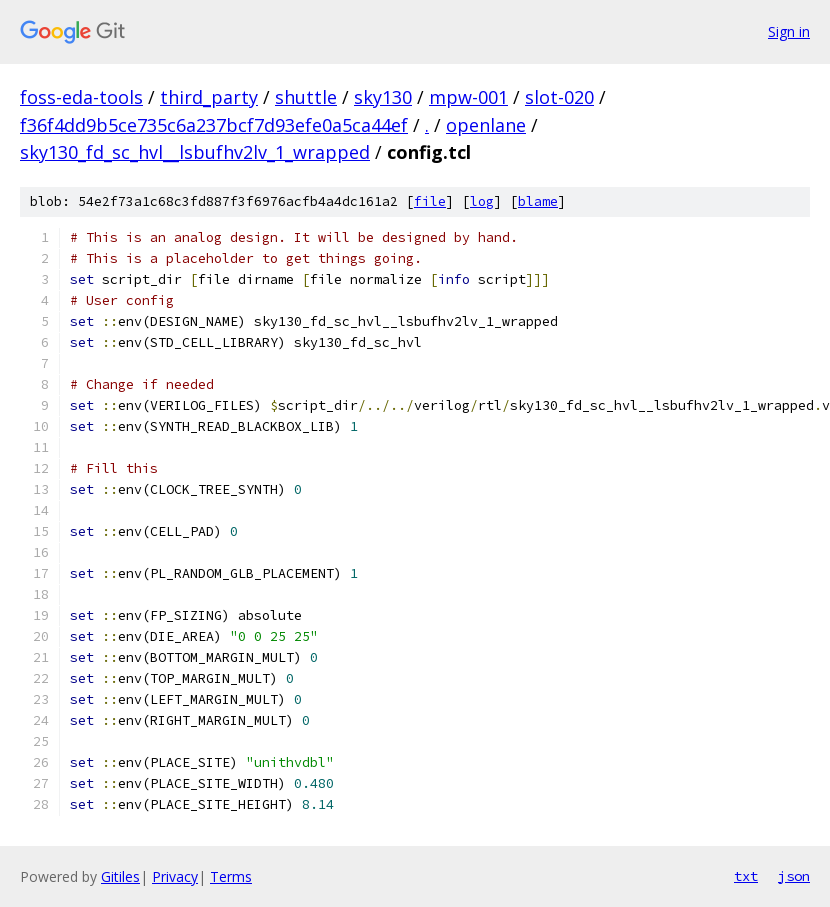 This screenshot has height=907, width=830. Describe the element at coordinates (231, 876) in the screenshot. I see `Terms` at that location.